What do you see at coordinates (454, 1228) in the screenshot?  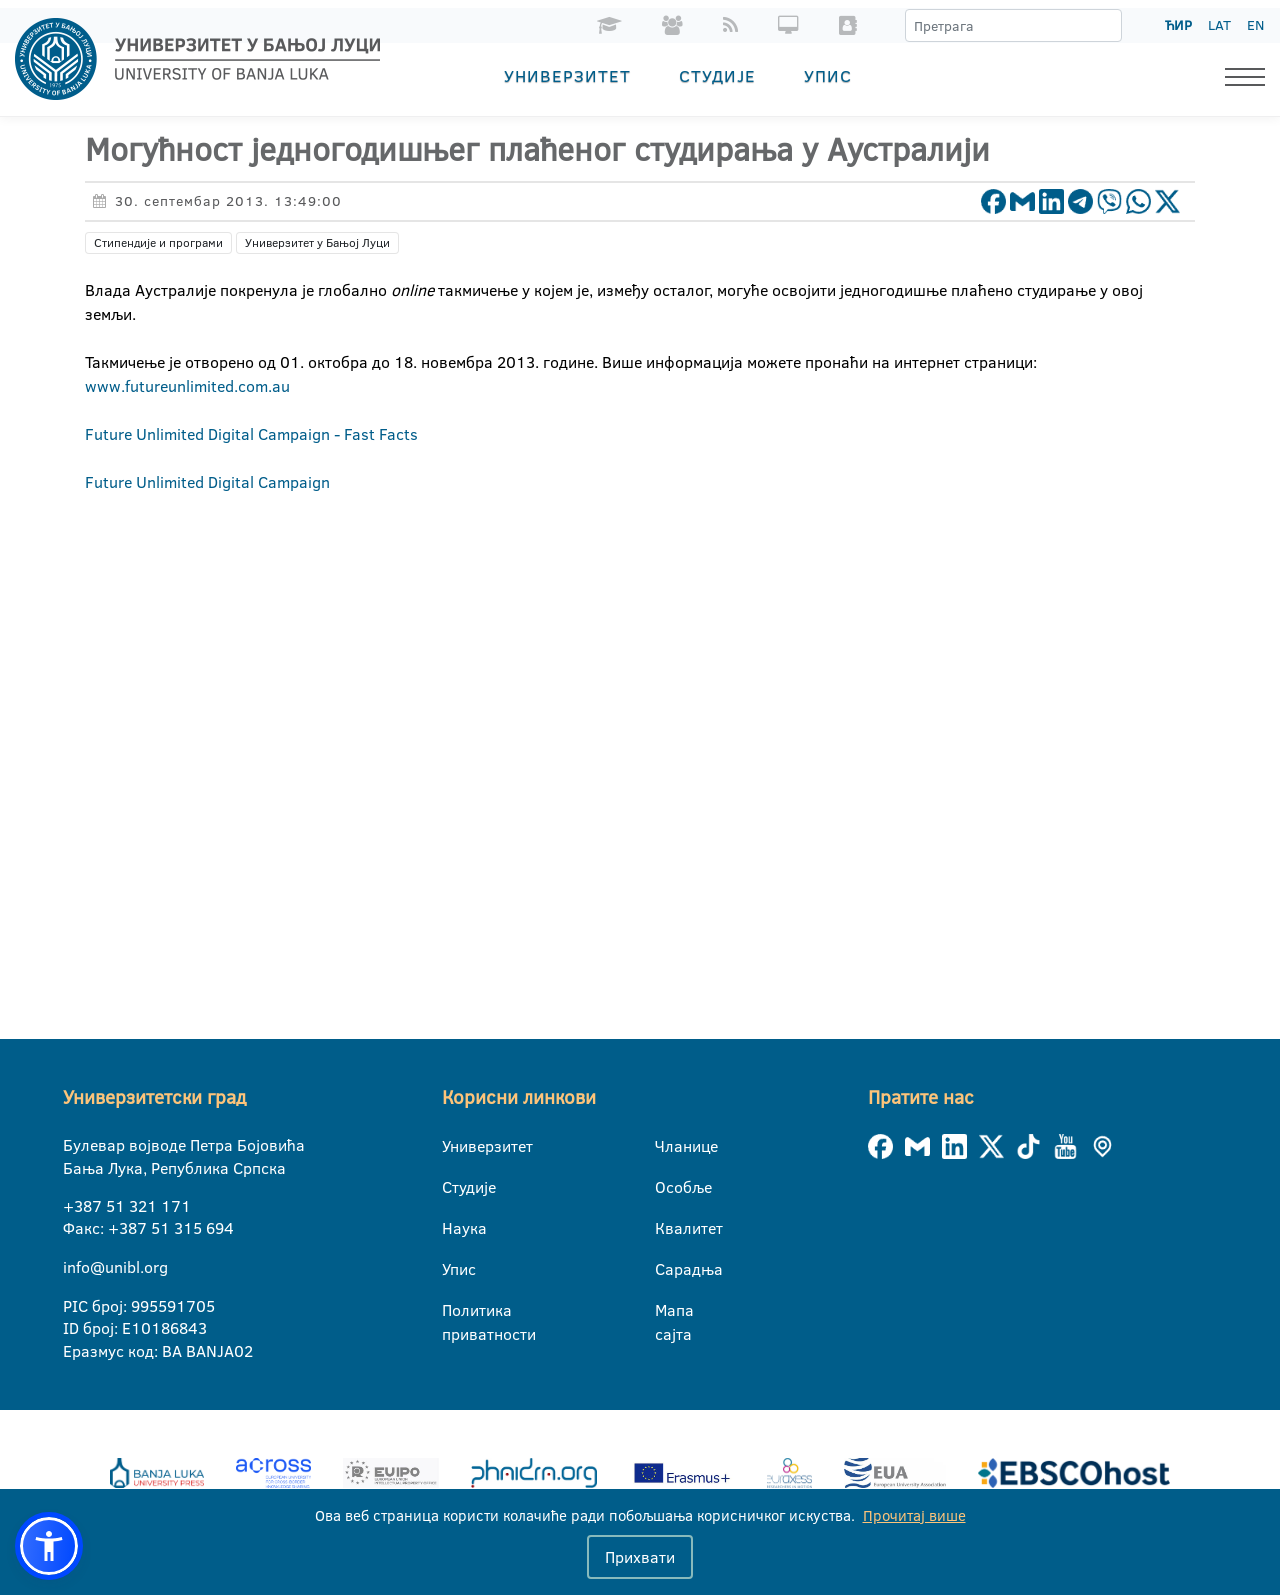 I see `Наука` at bounding box center [454, 1228].